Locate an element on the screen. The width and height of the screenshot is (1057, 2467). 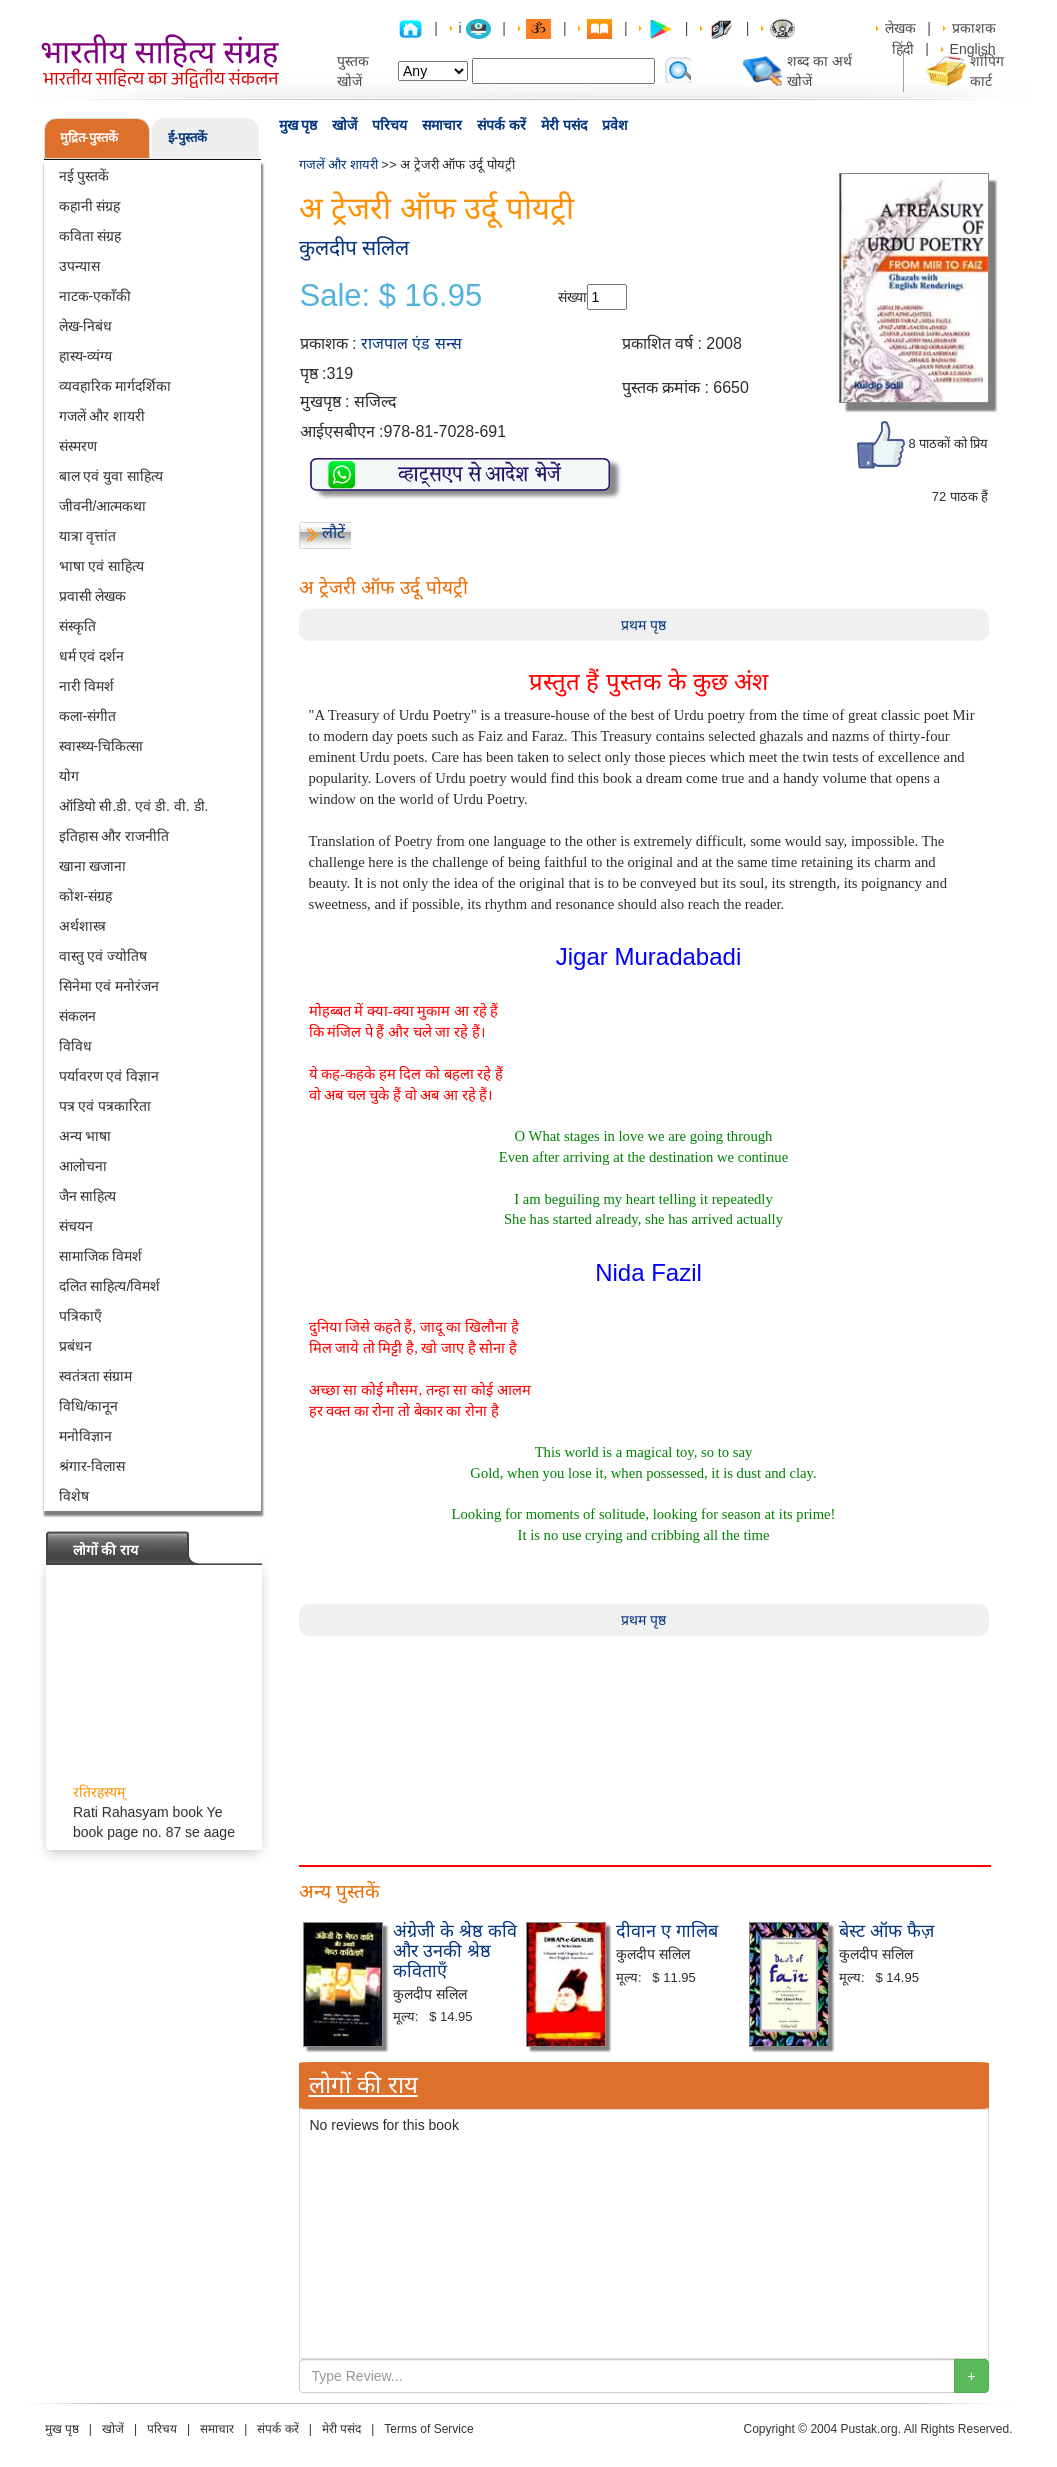
मुख पृष्ठ is located at coordinates (298, 125).